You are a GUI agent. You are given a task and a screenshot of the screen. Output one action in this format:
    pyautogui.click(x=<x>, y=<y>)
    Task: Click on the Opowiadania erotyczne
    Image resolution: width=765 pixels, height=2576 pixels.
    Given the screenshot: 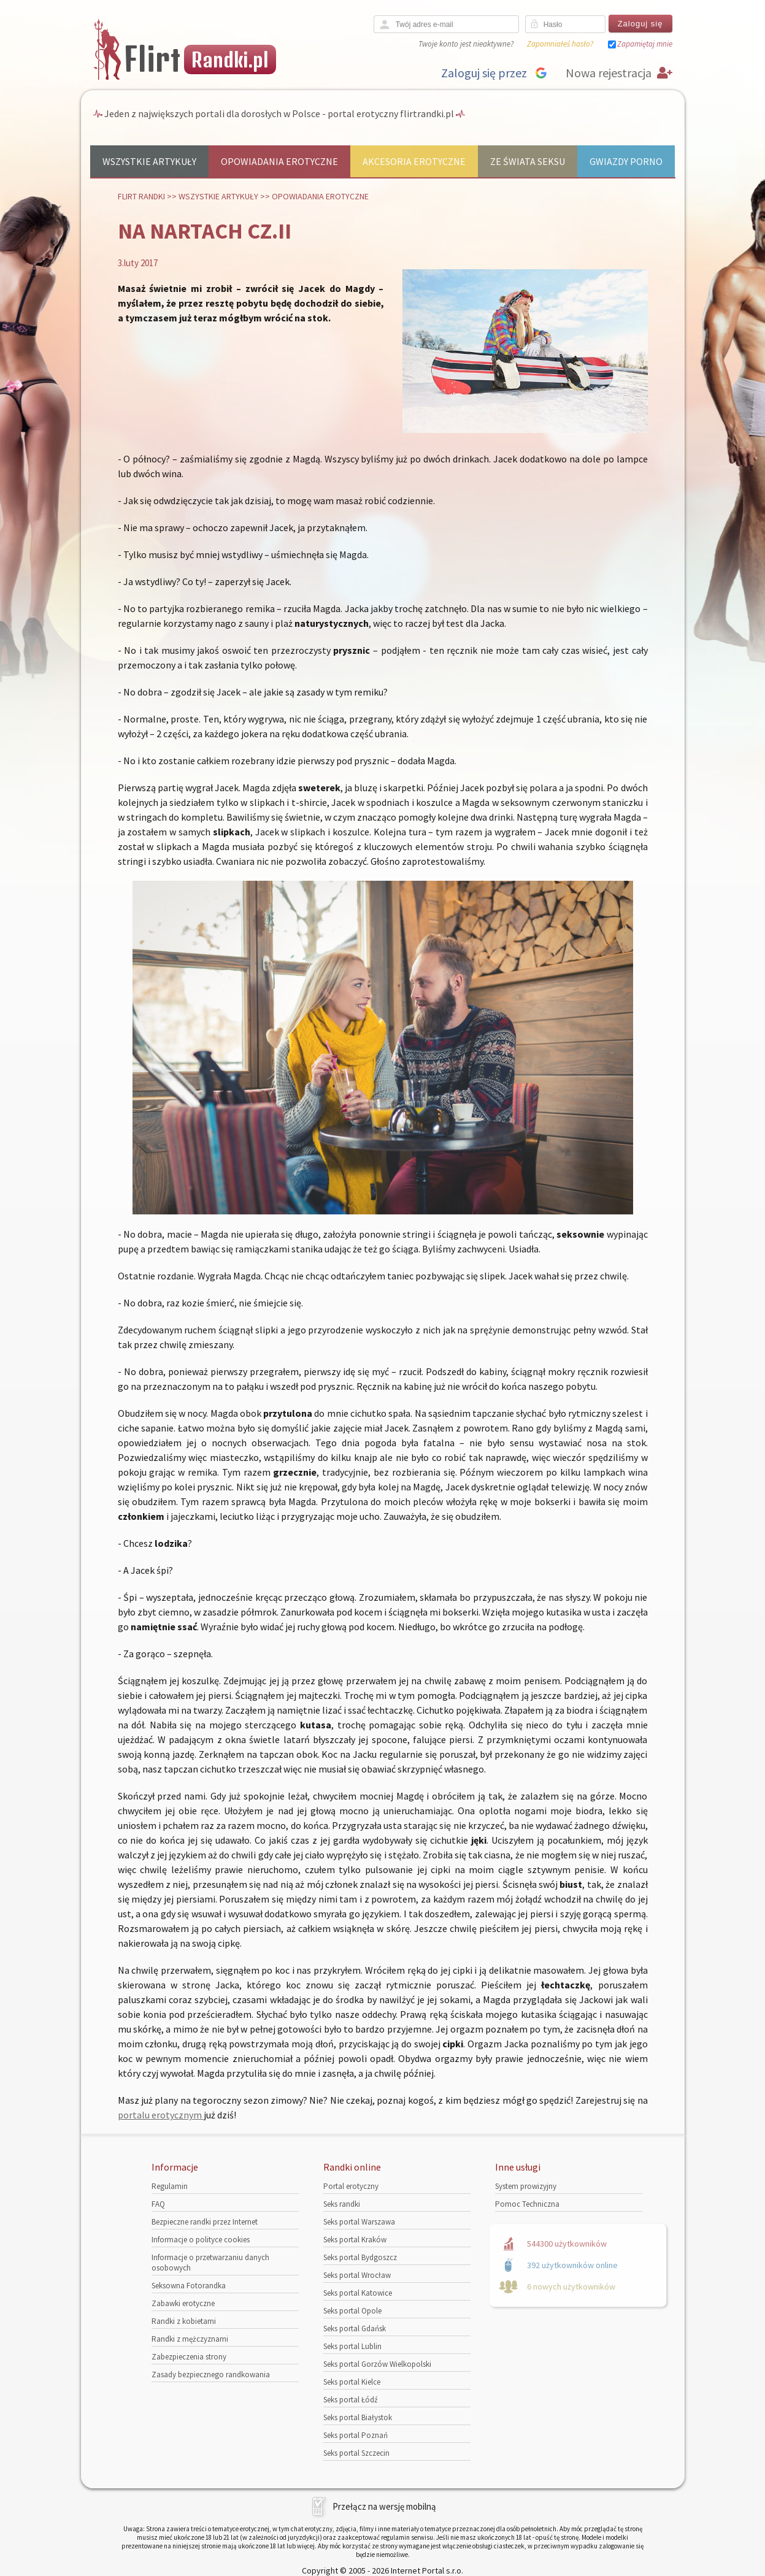 What is the action you would take?
    pyautogui.click(x=279, y=161)
    